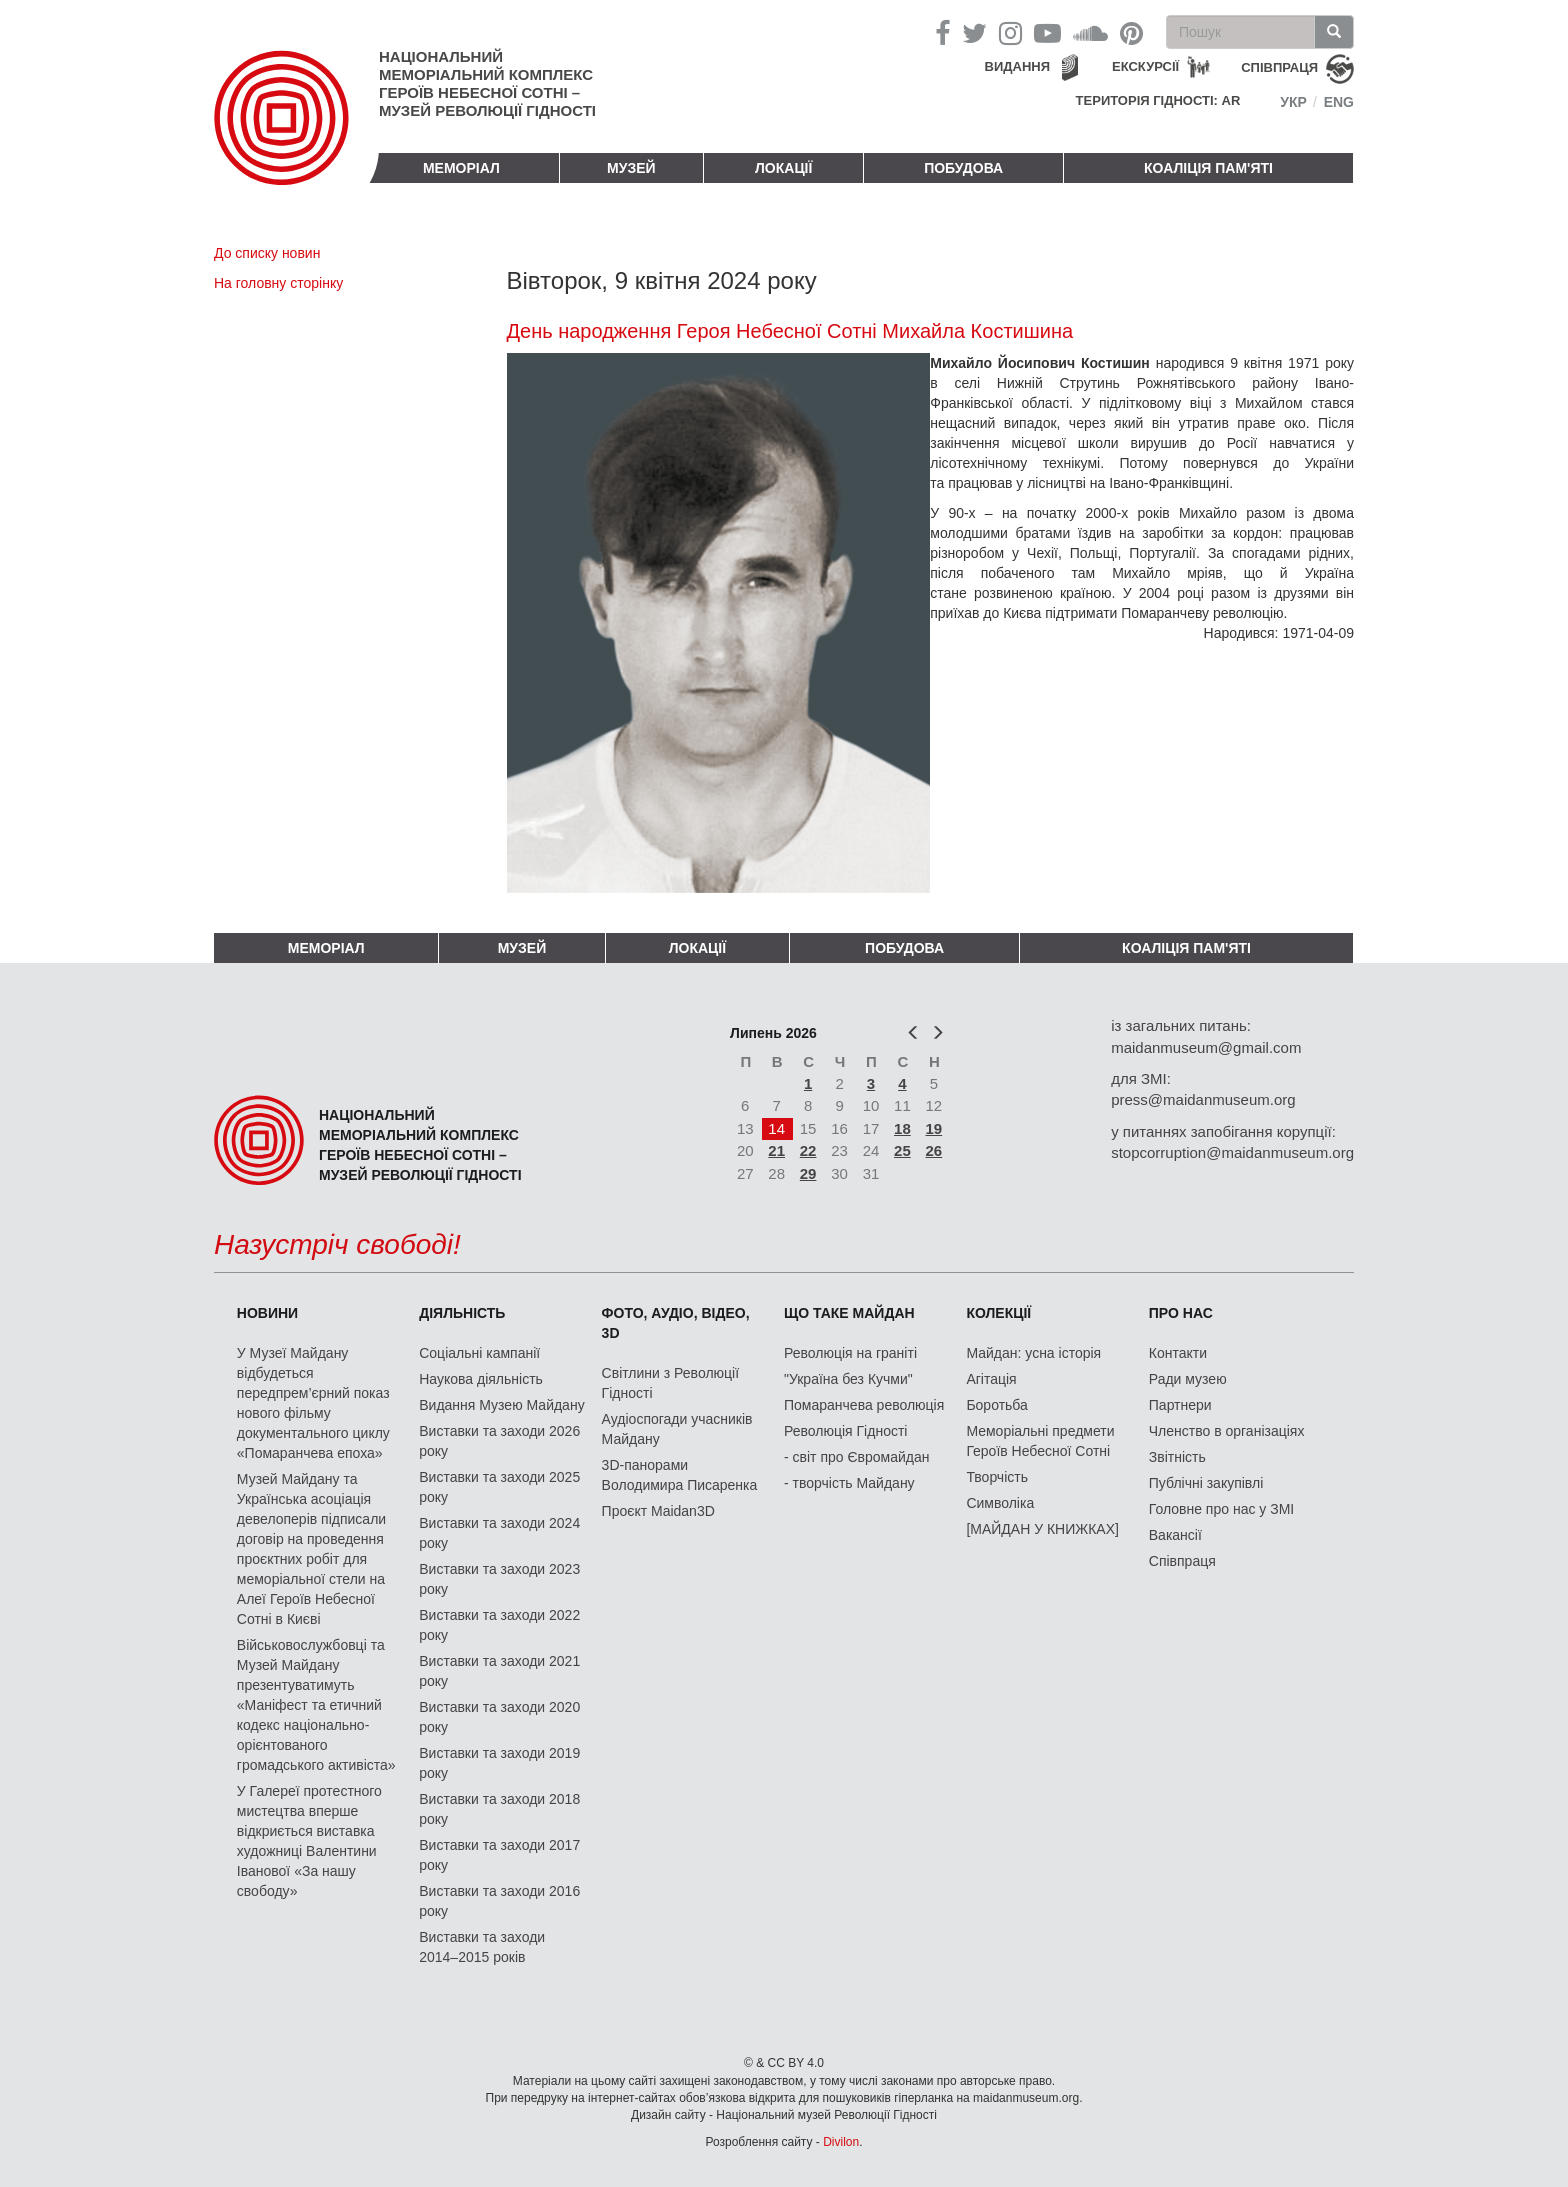  What do you see at coordinates (1145, 66) in the screenshot?
I see `Екскурсії` at bounding box center [1145, 66].